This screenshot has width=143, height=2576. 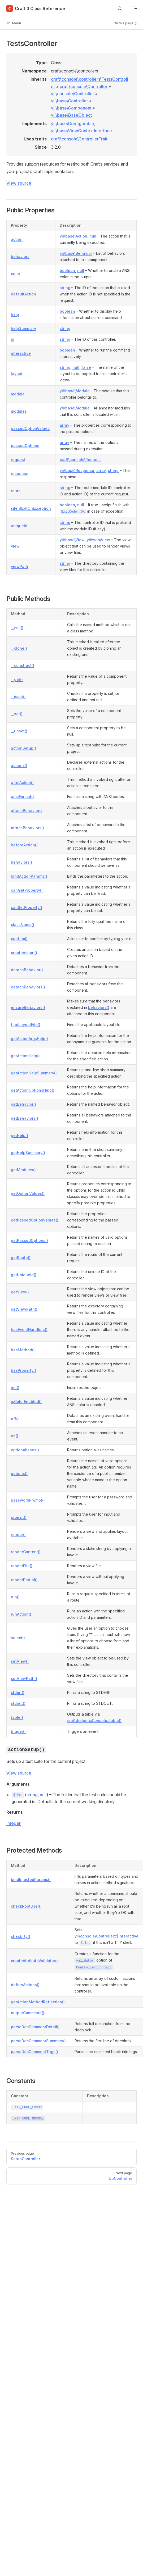 What do you see at coordinates (19, 566) in the screenshot?
I see `viewPath` at bounding box center [19, 566].